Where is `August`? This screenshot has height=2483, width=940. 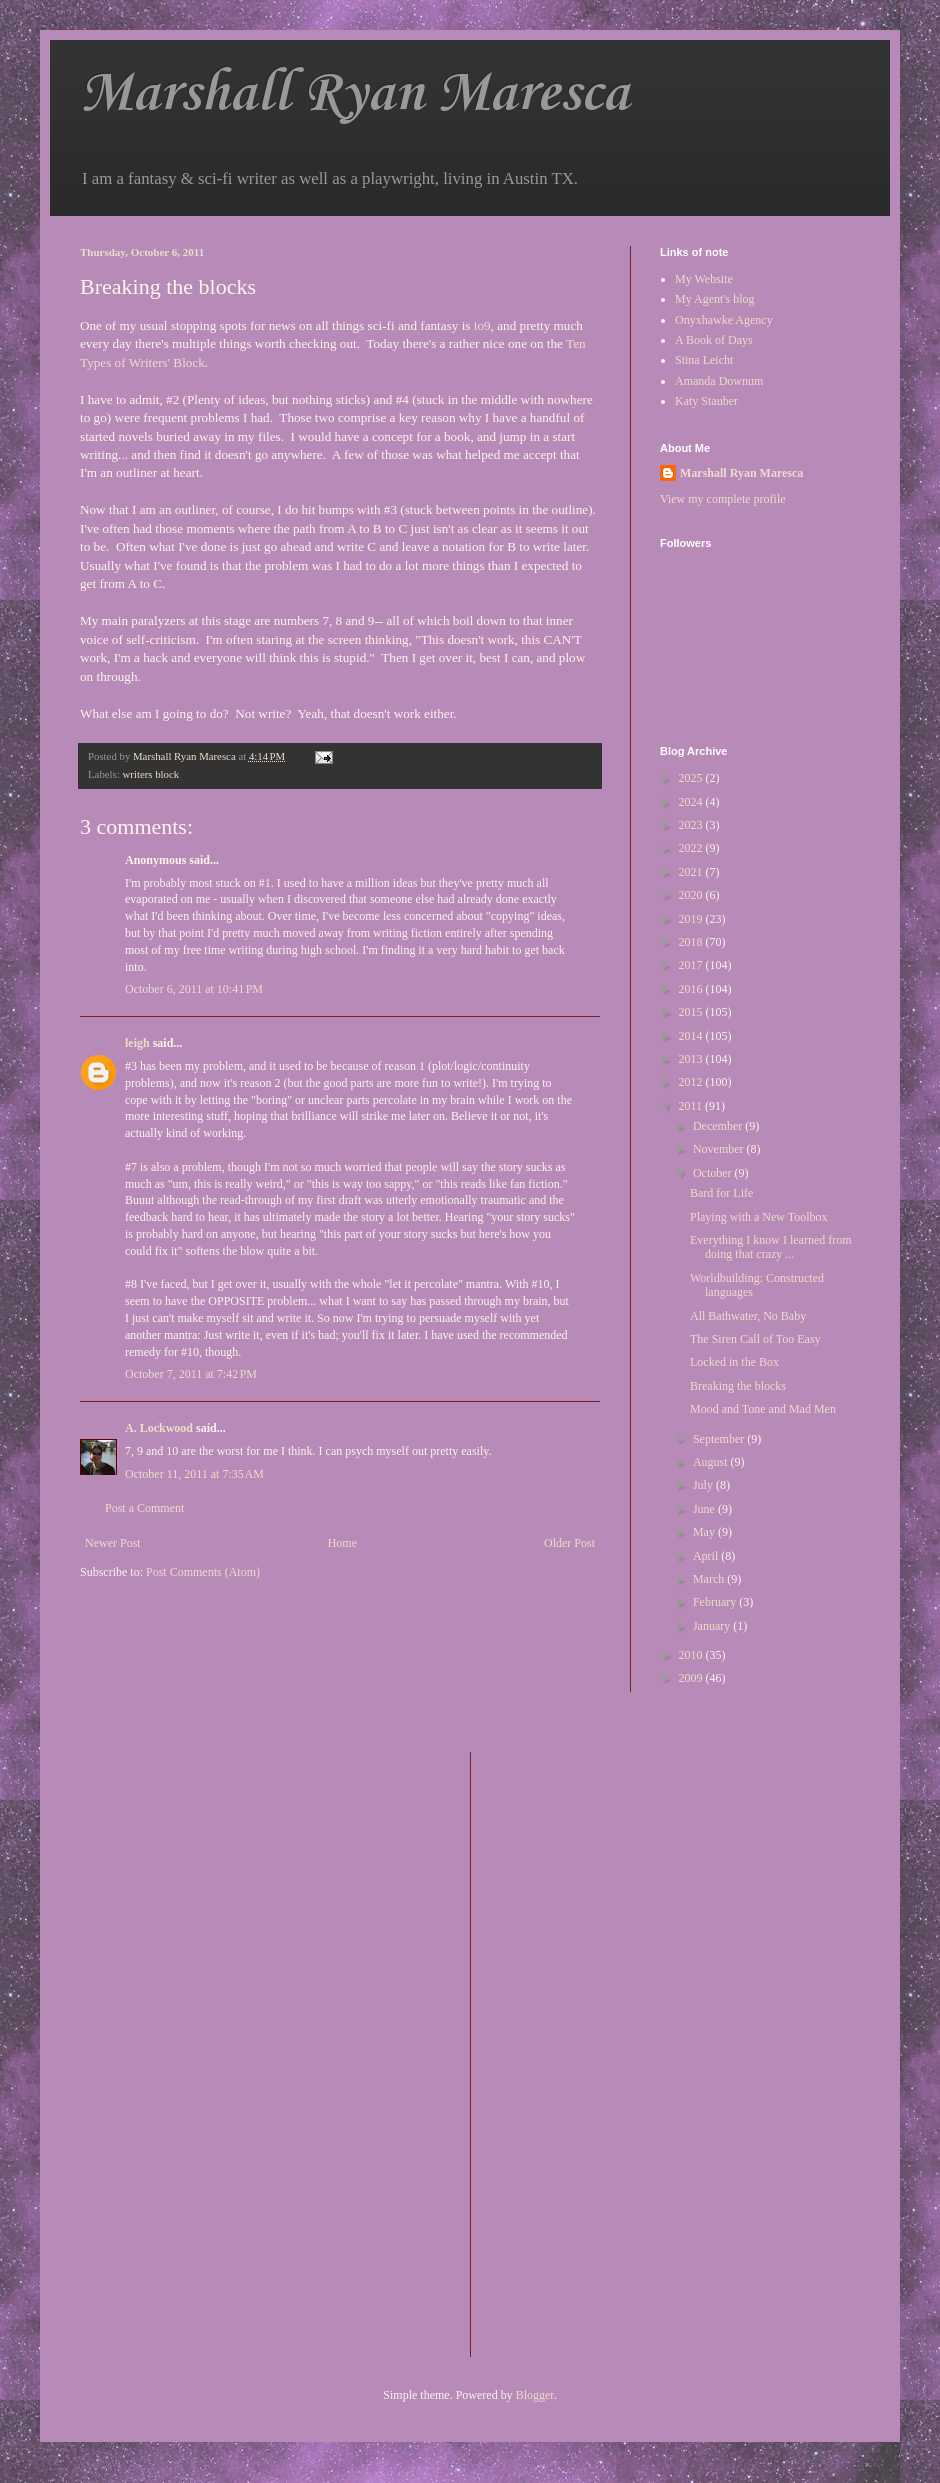
August is located at coordinates (712, 1462).